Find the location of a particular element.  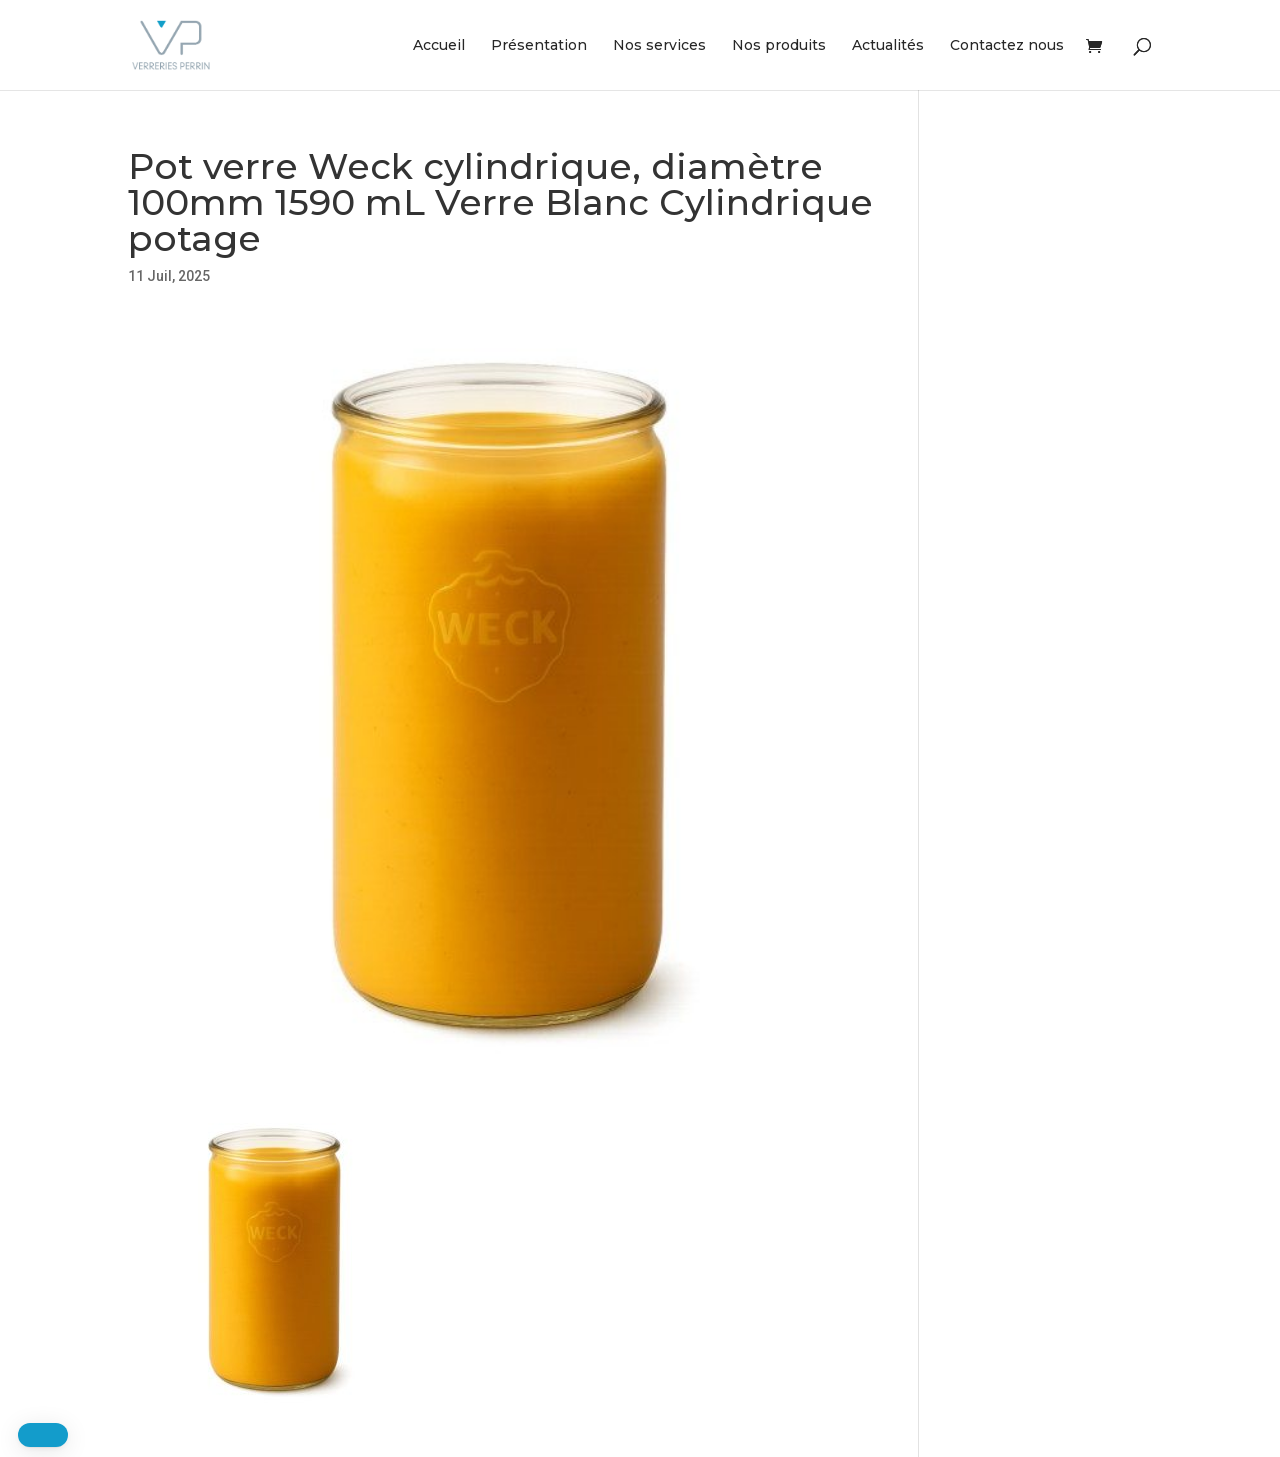

Nos services is located at coordinates (659, 46).